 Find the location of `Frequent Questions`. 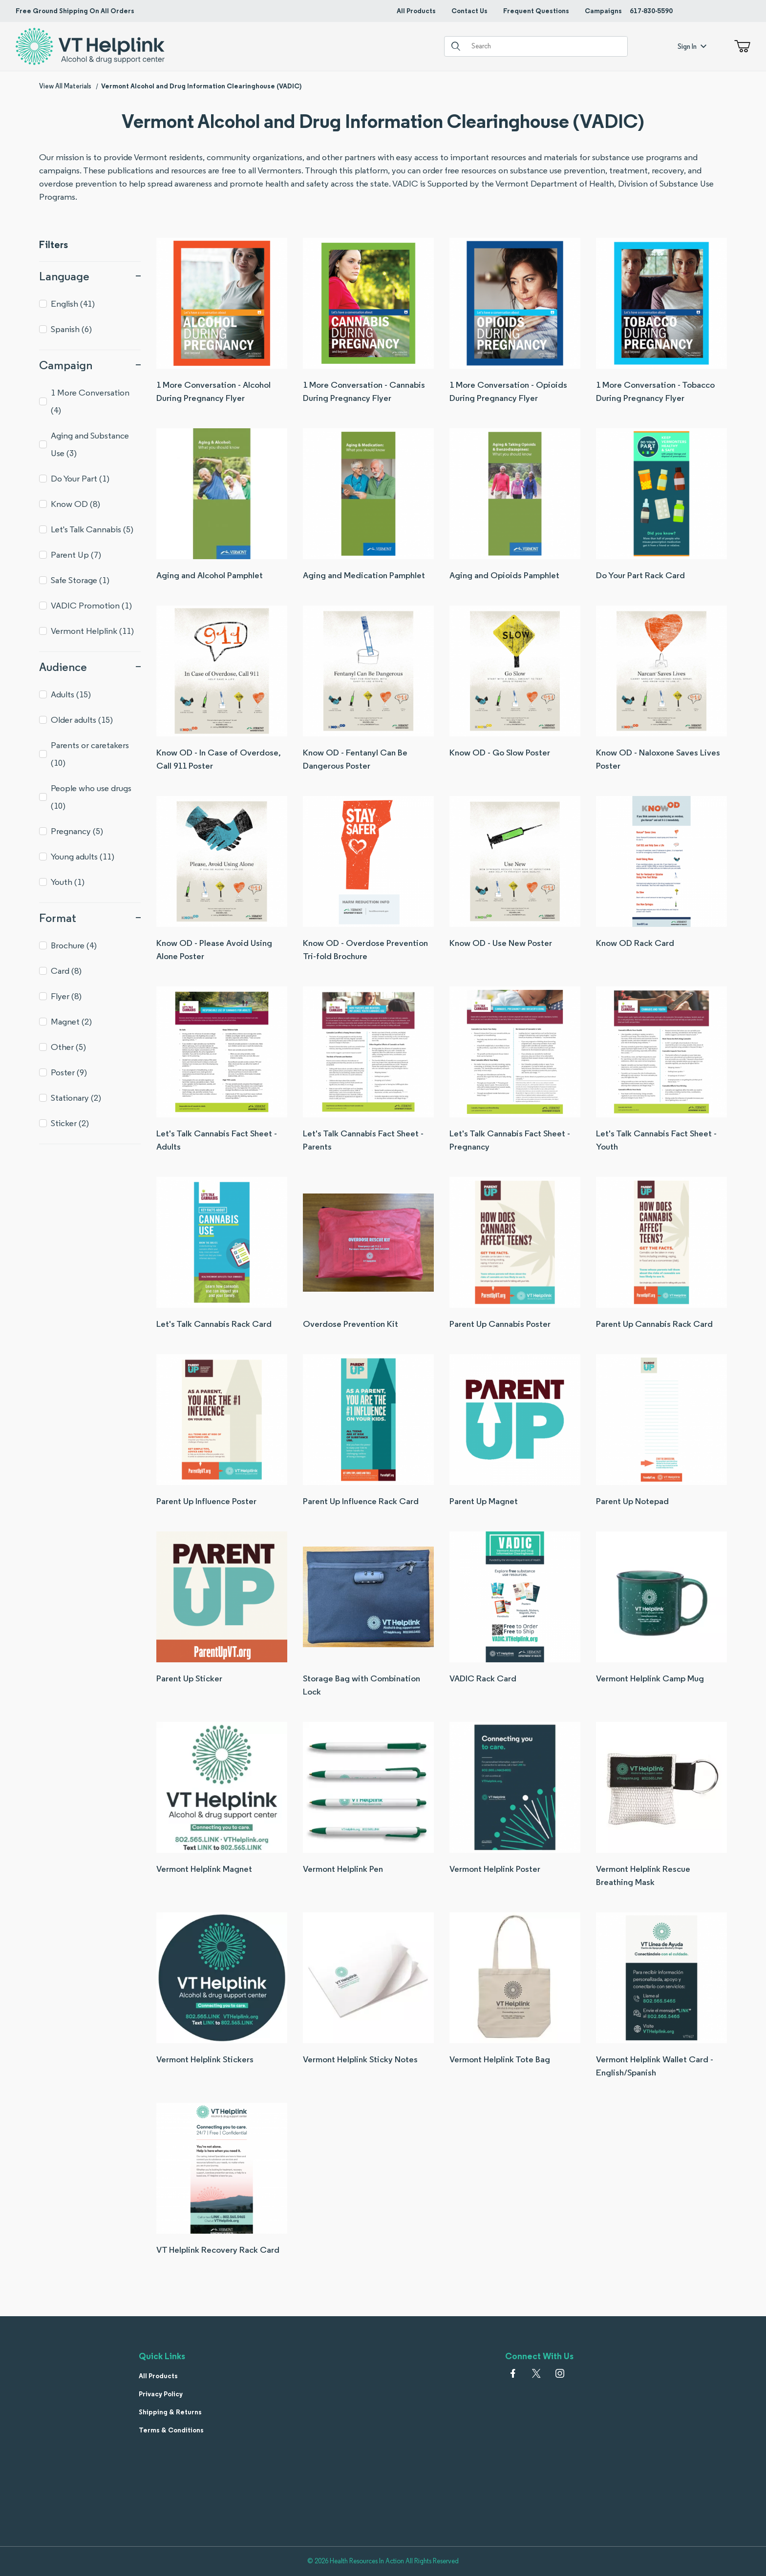

Frequent Questions is located at coordinates (536, 10).